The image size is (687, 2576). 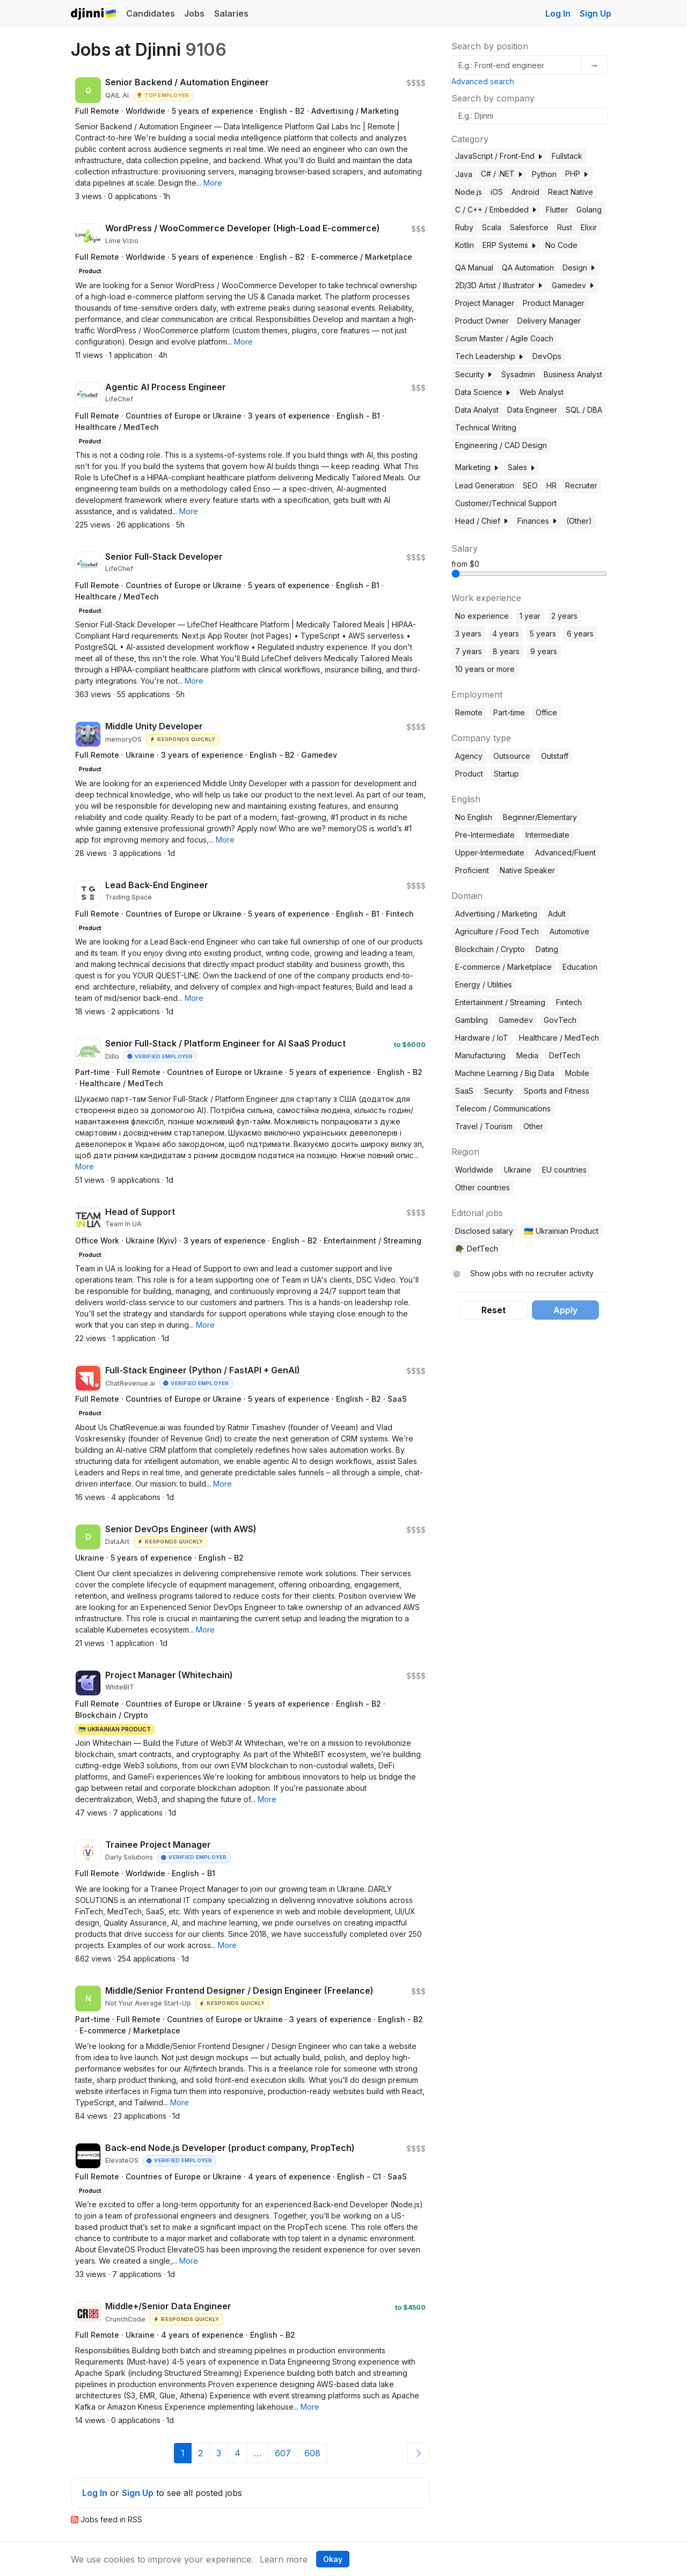 What do you see at coordinates (464, 245) in the screenshot?
I see `Kotlin` at bounding box center [464, 245].